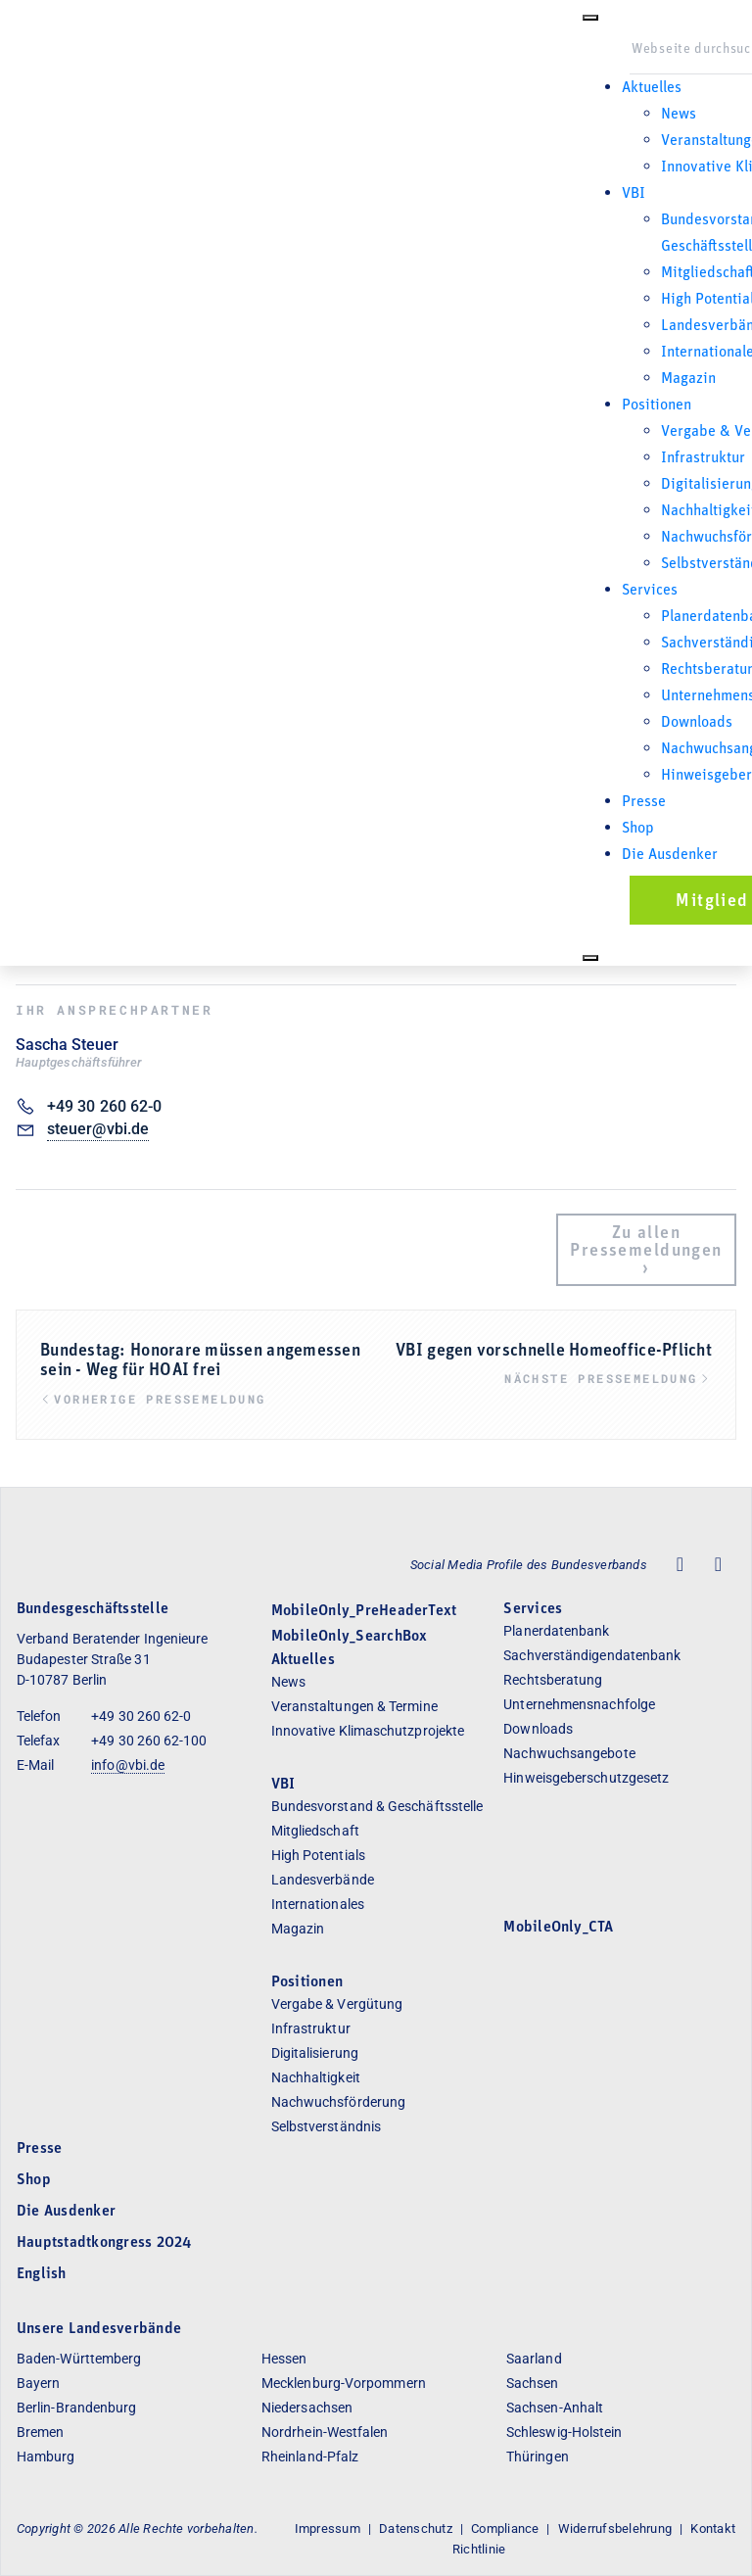  What do you see at coordinates (317, 1904) in the screenshot?
I see `Internationales` at bounding box center [317, 1904].